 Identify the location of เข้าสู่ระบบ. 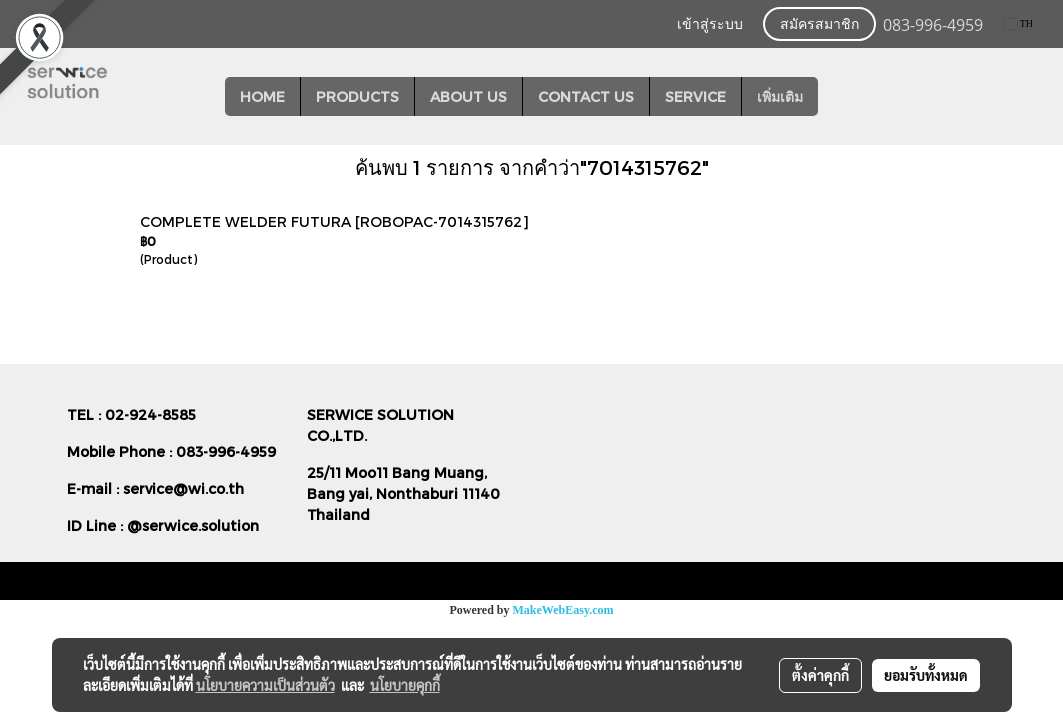
(710, 24).